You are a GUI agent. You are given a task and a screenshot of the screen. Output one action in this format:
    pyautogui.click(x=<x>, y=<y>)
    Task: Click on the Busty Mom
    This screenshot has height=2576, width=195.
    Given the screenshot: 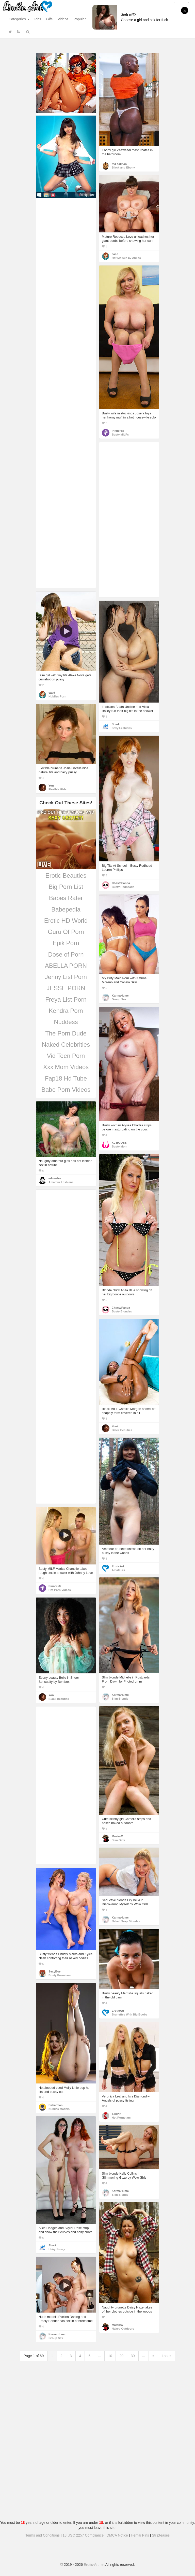 What is the action you would take?
    pyautogui.click(x=119, y=1146)
    